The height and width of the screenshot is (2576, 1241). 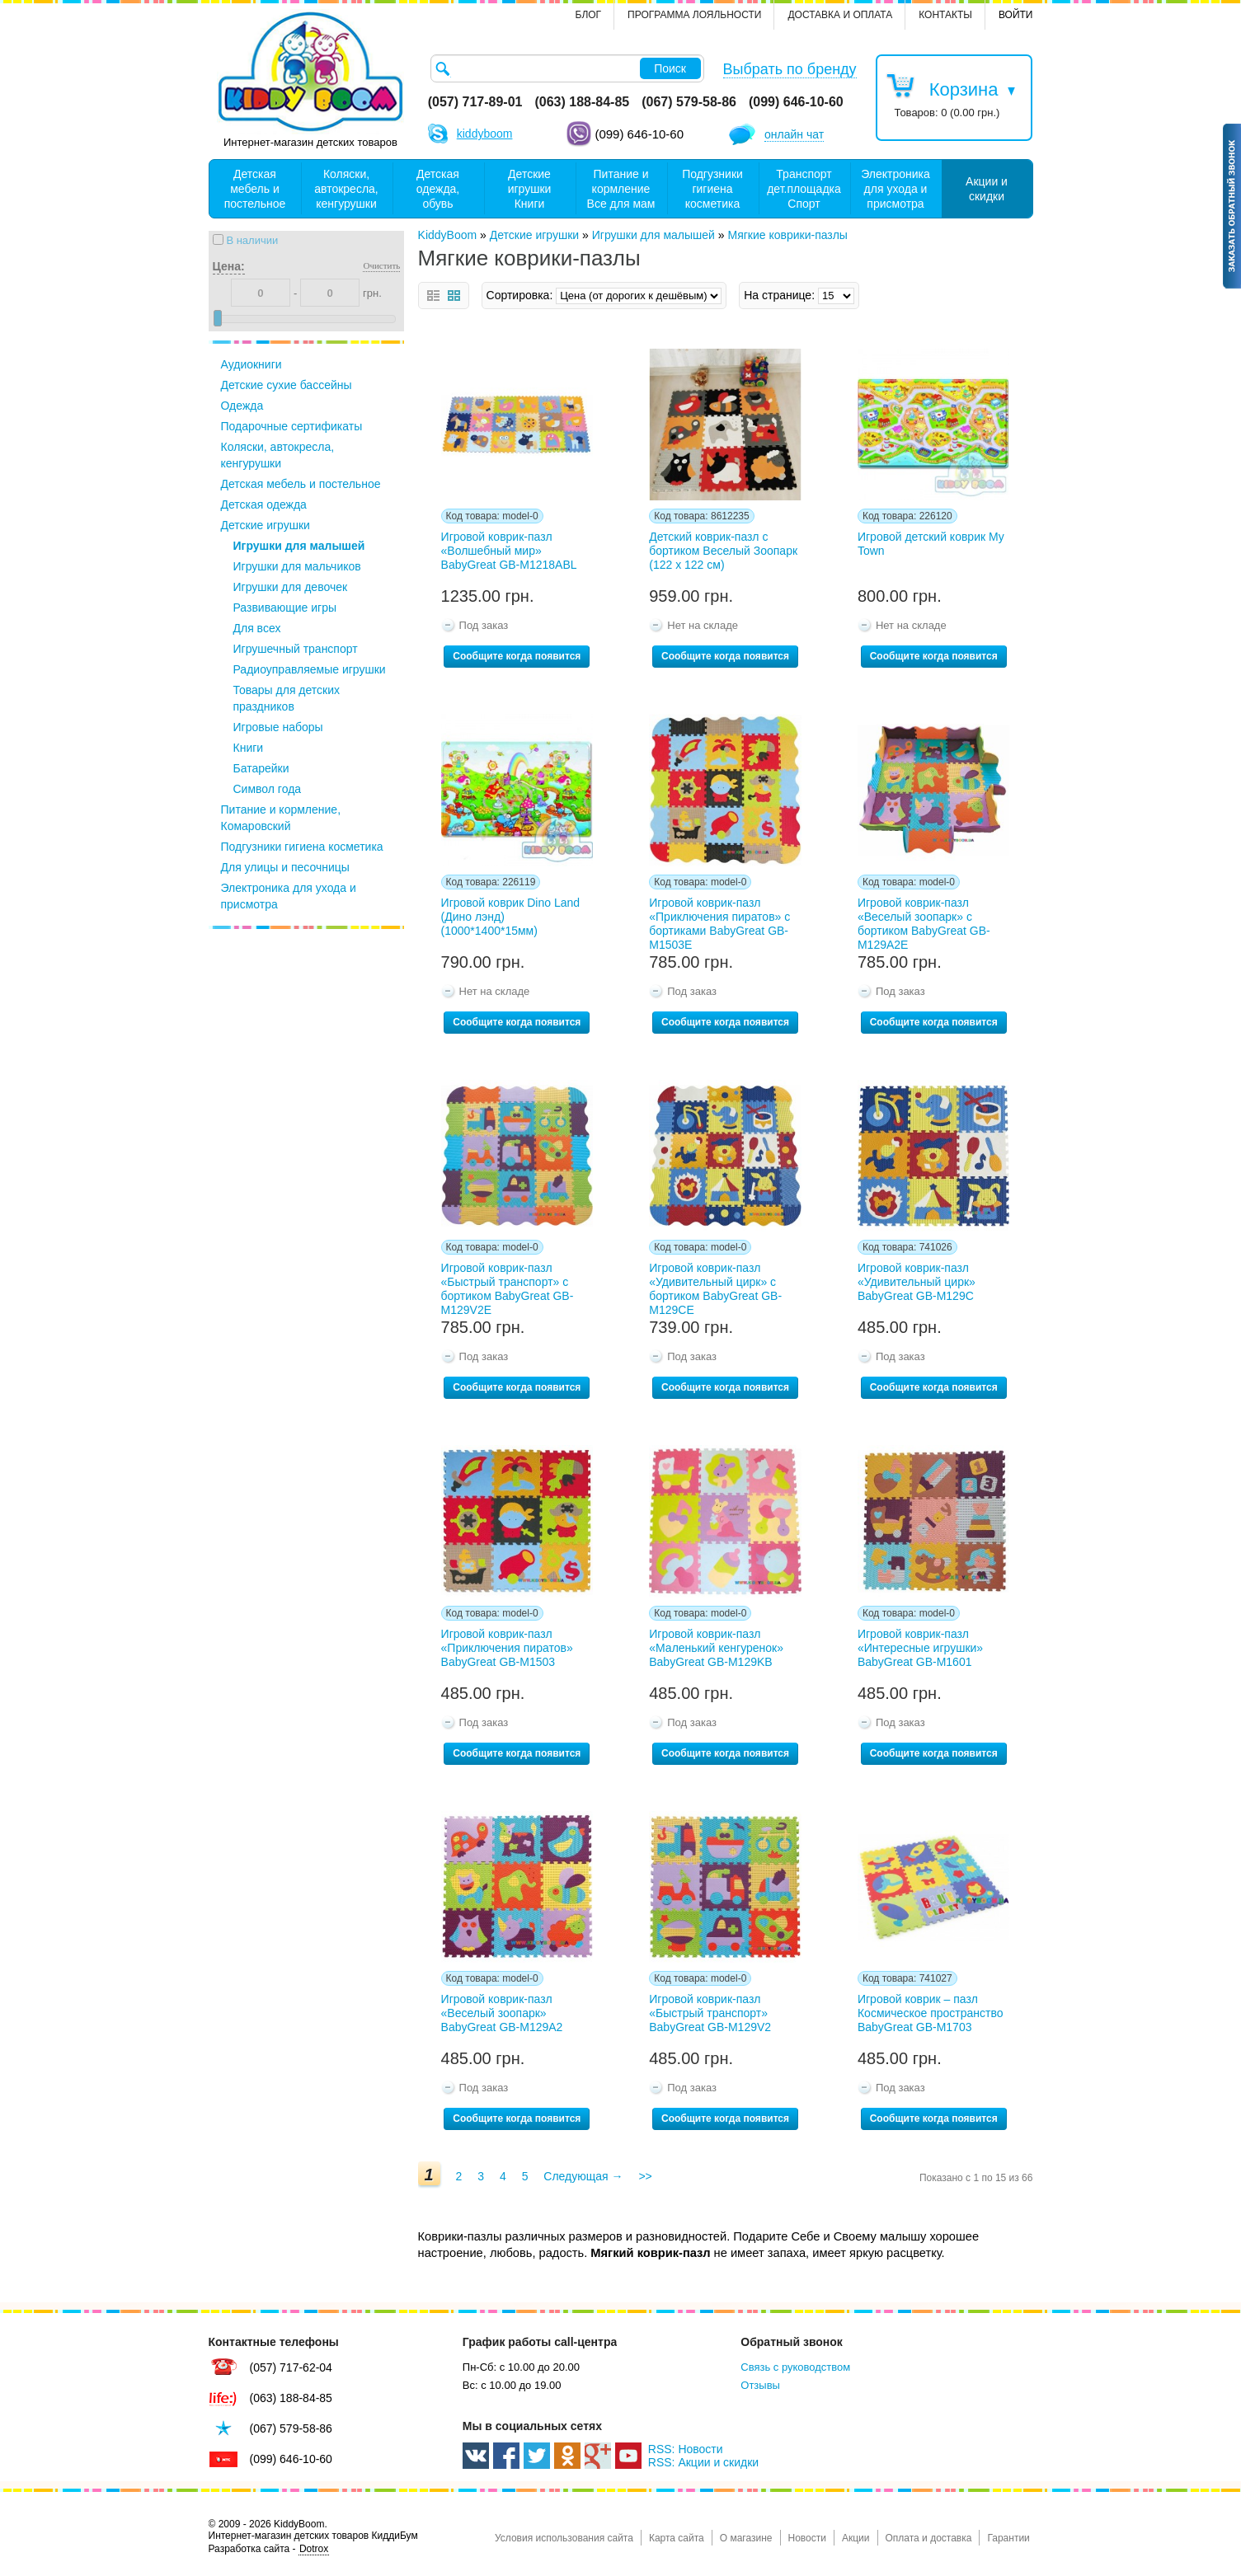 I want to click on Акции, so click(x=856, y=2538).